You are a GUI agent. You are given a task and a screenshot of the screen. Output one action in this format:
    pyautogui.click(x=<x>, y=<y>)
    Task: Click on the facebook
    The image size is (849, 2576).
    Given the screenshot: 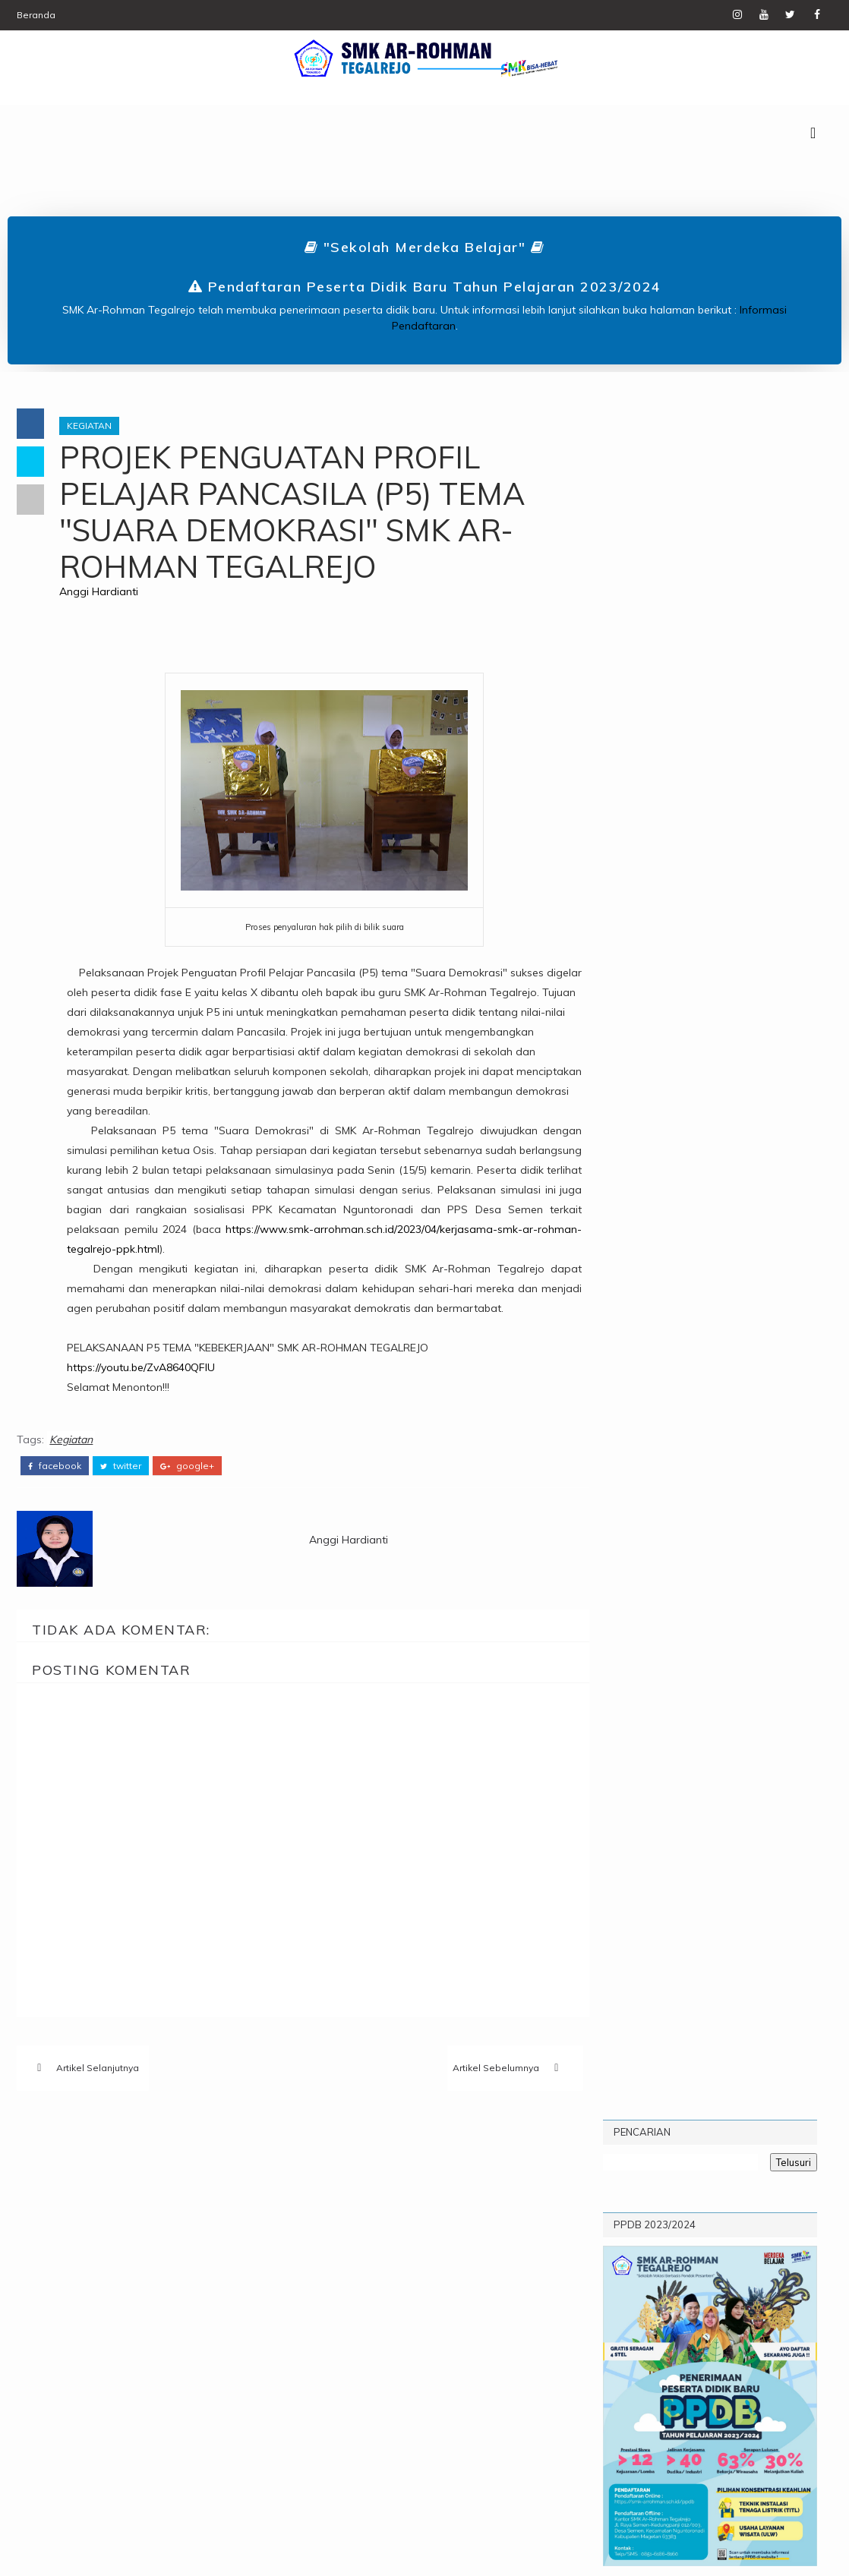 What is the action you would take?
    pyautogui.click(x=54, y=1466)
    